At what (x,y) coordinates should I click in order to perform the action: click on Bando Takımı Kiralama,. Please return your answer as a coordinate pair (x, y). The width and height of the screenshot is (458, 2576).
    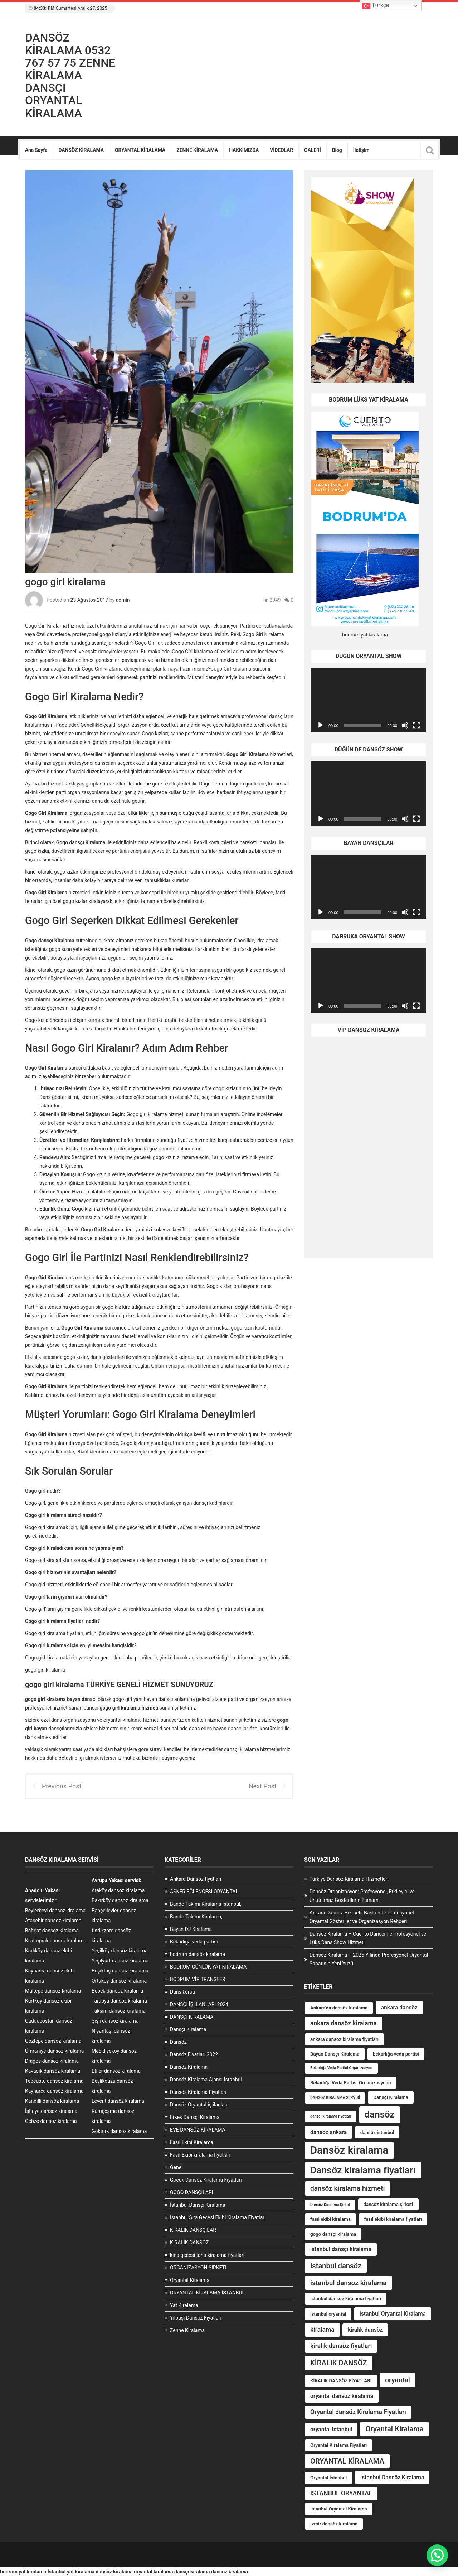
    Looking at the image, I should click on (196, 1916).